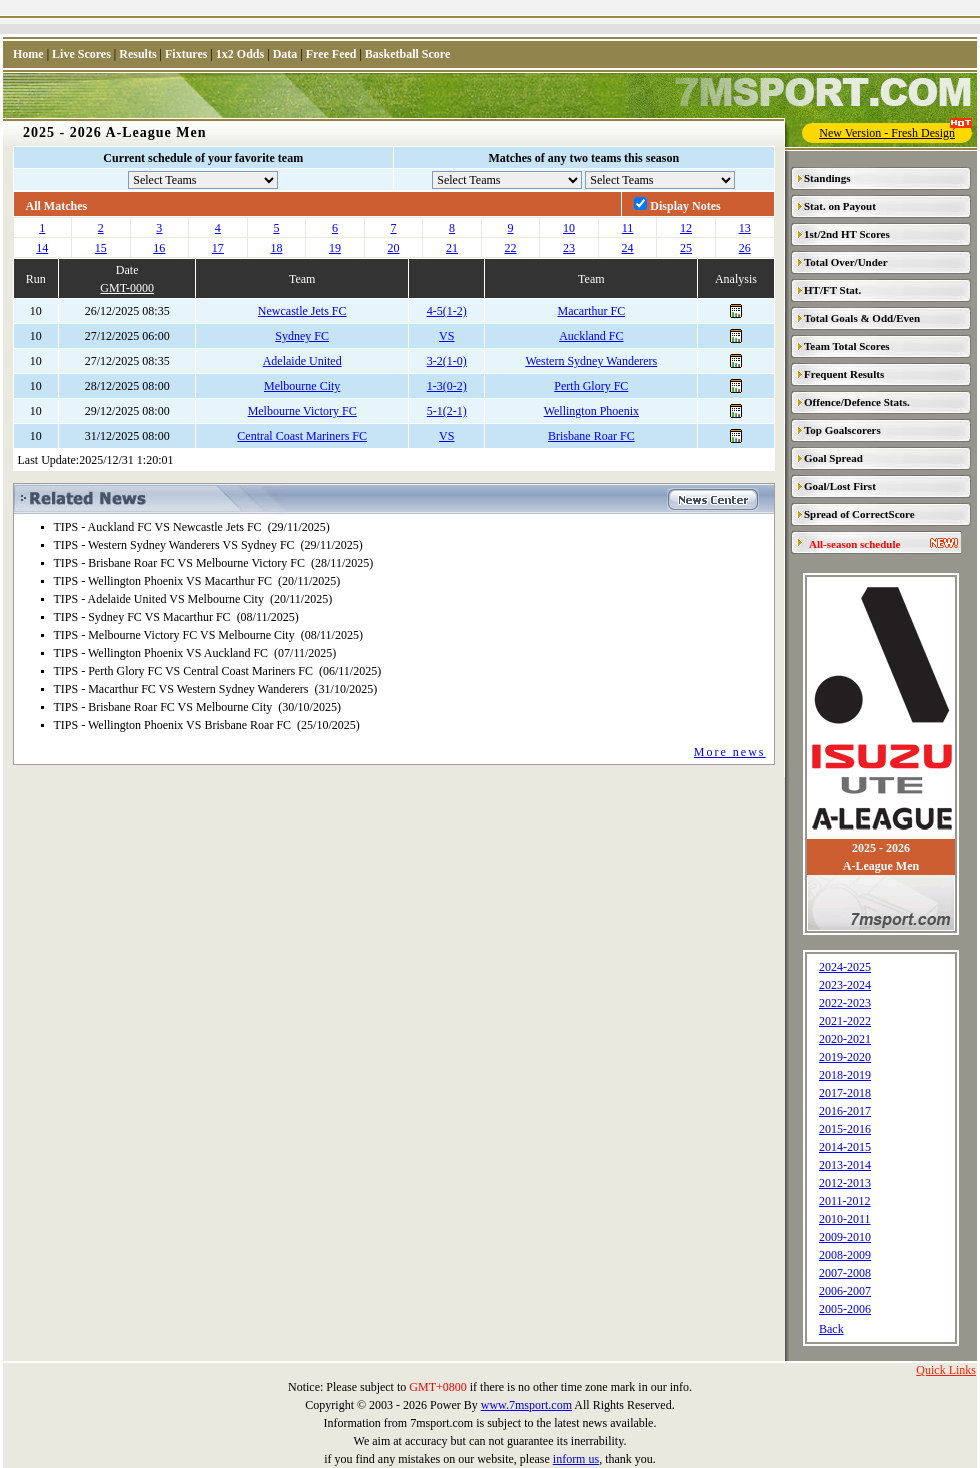 This screenshot has height=1468, width=980. I want to click on VS, so click(446, 336).